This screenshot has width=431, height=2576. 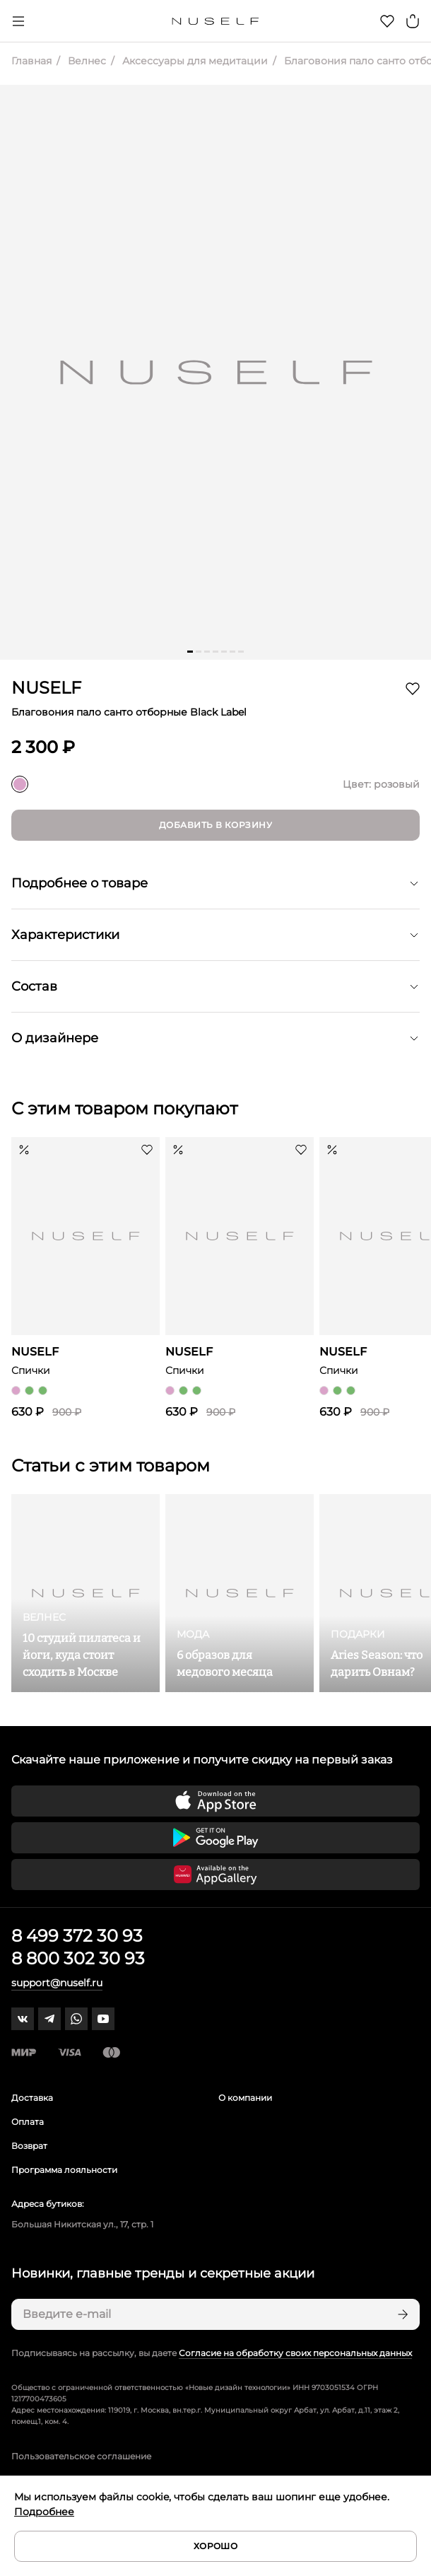 What do you see at coordinates (401, 2314) in the screenshot?
I see `[Подписаться]` at bounding box center [401, 2314].